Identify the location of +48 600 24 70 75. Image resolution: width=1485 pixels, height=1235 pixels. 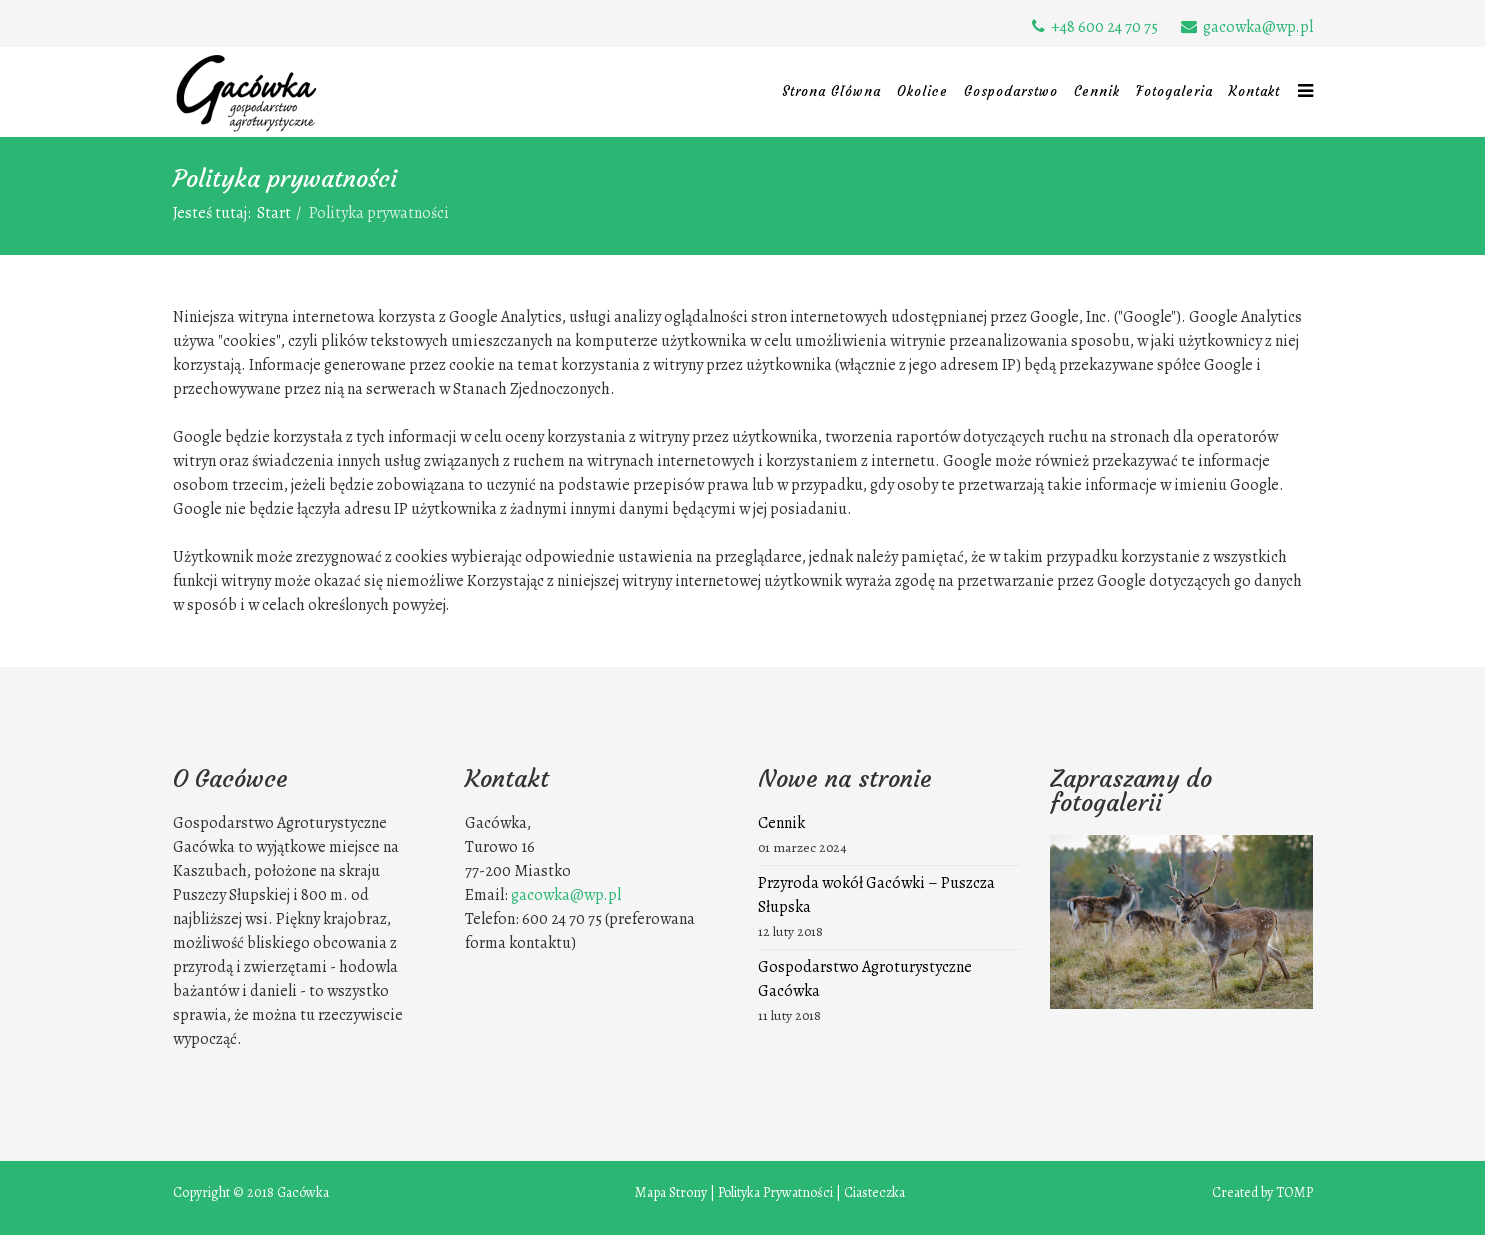
(1104, 27).